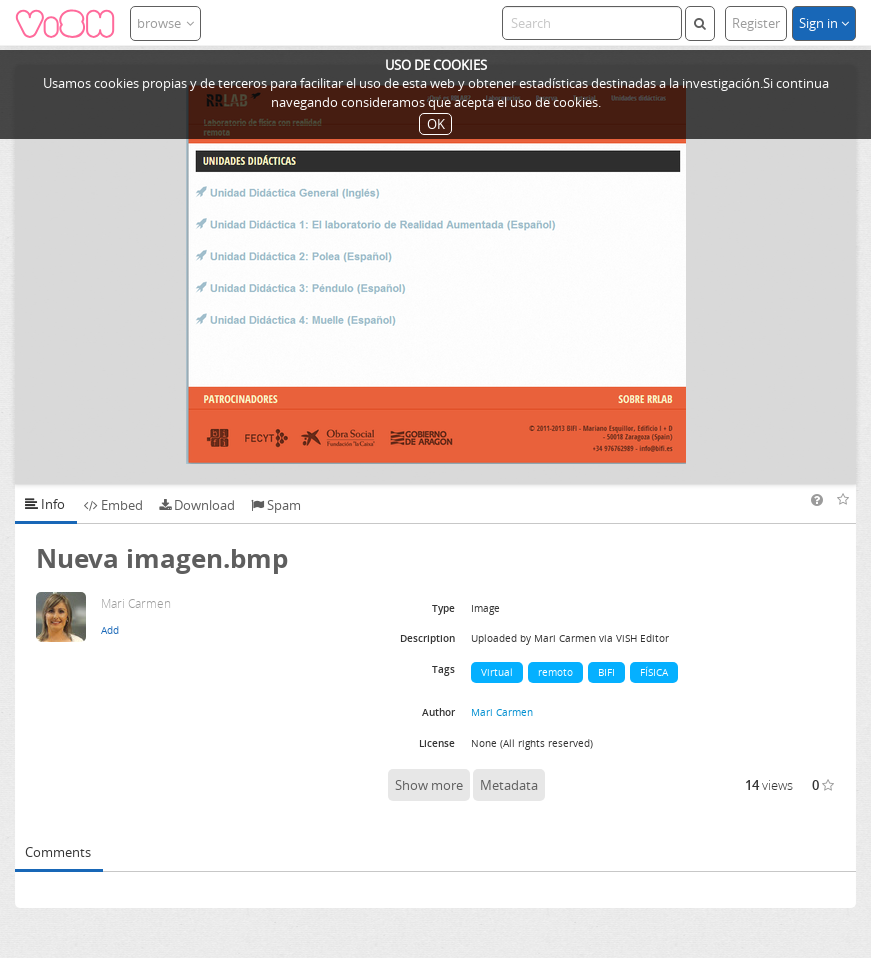 The width and height of the screenshot is (871, 958). What do you see at coordinates (824, 23) in the screenshot?
I see `Sign in [button]` at bounding box center [824, 23].